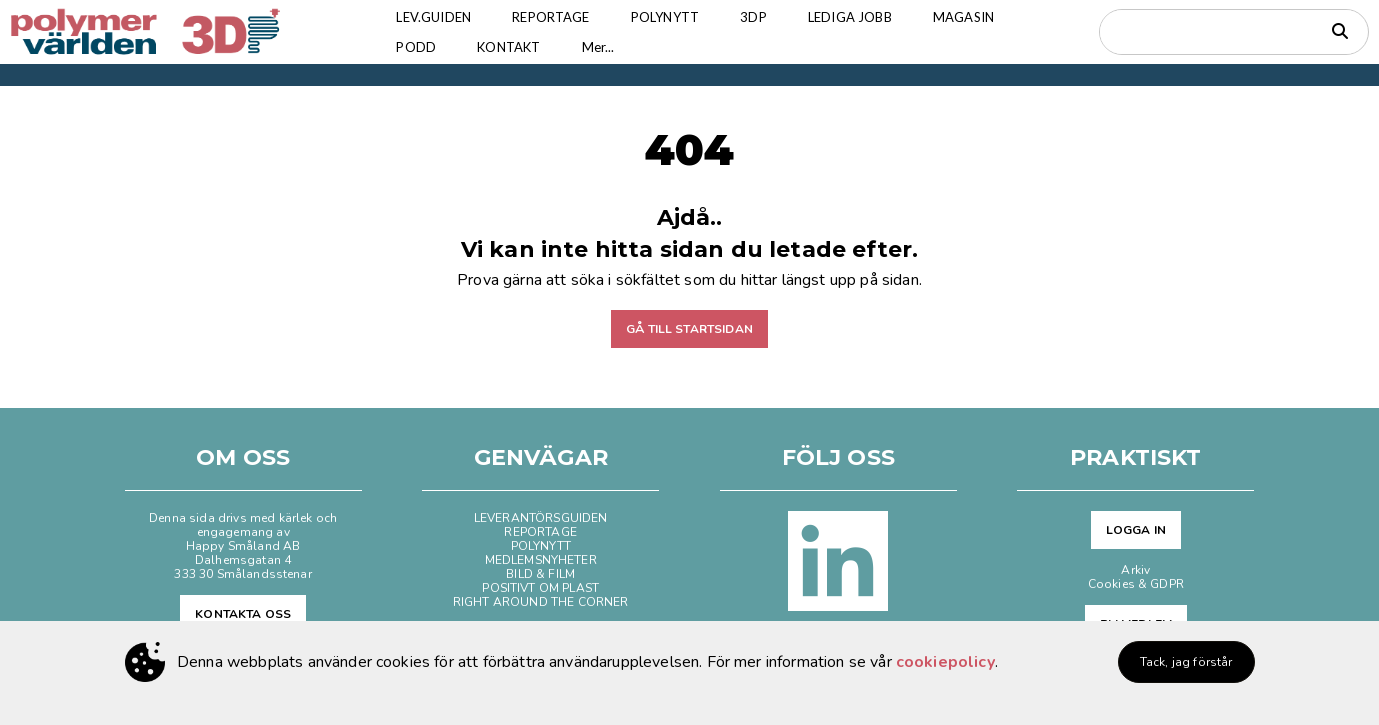 The image size is (1379, 725). I want to click on LEV.GUIDEN, so click(433, 17).